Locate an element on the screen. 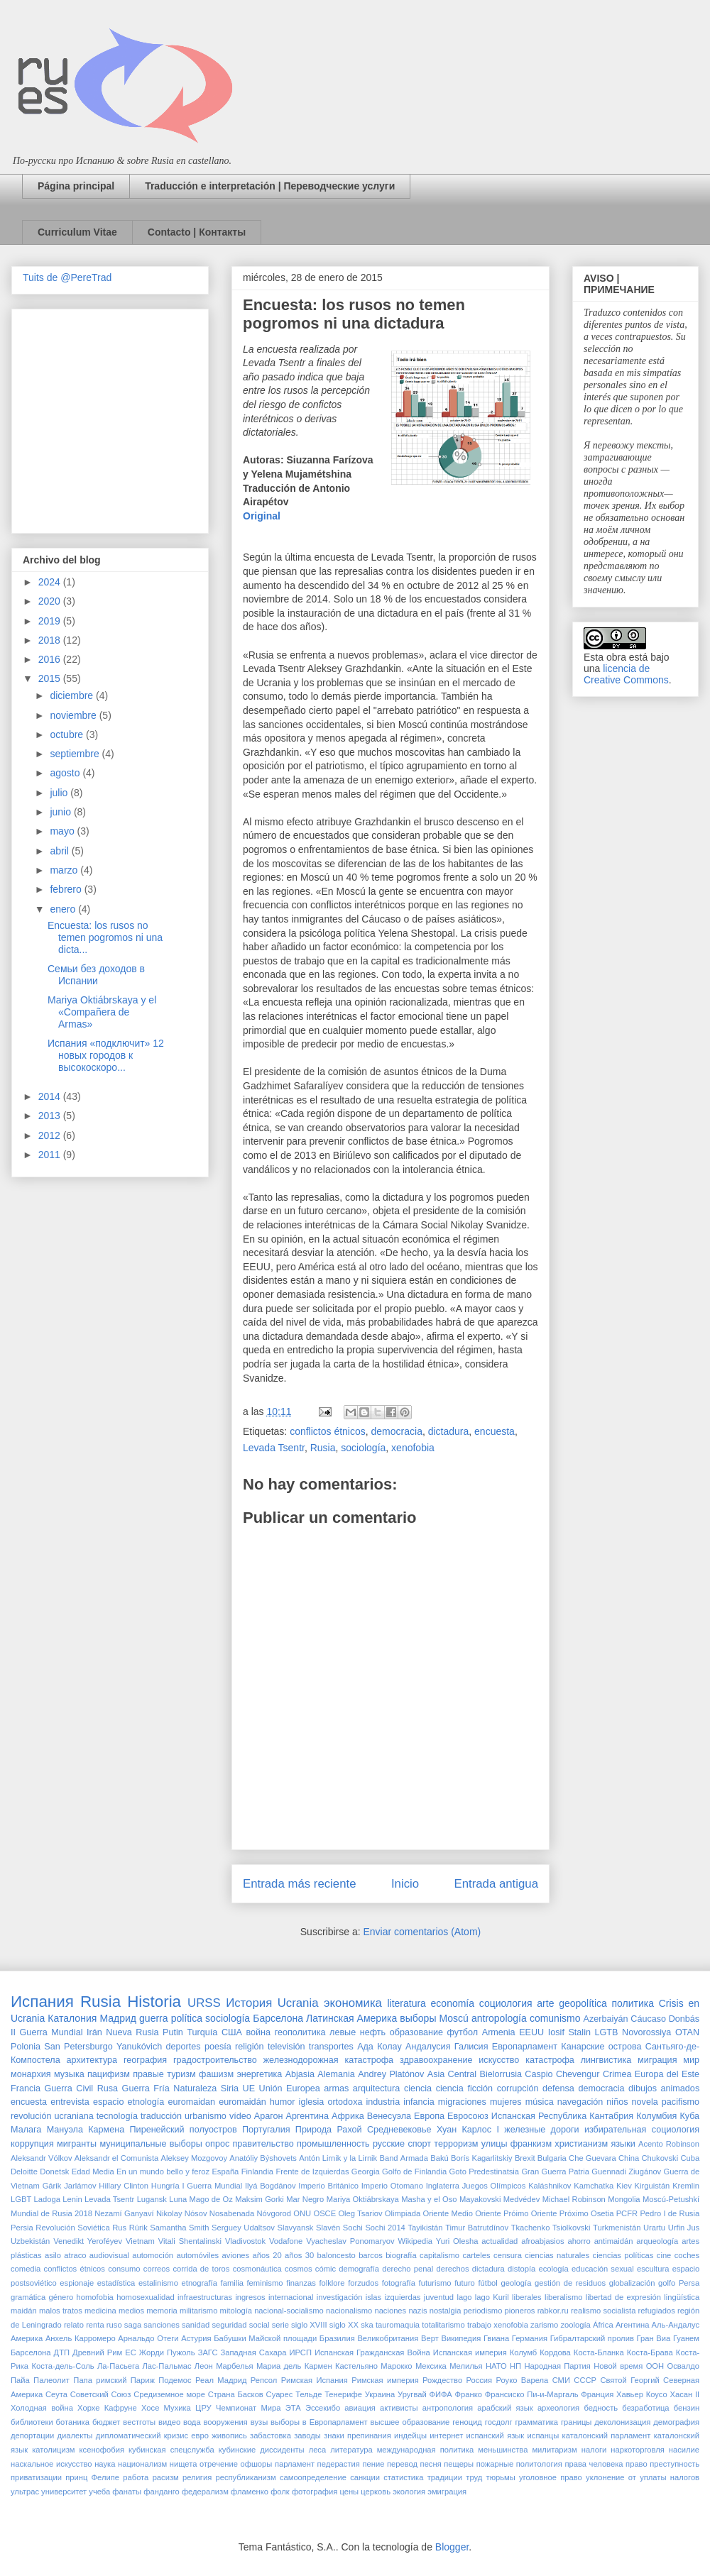 This screenshot has height=2576, width=710. cine is located at coordinates (664, 2255).